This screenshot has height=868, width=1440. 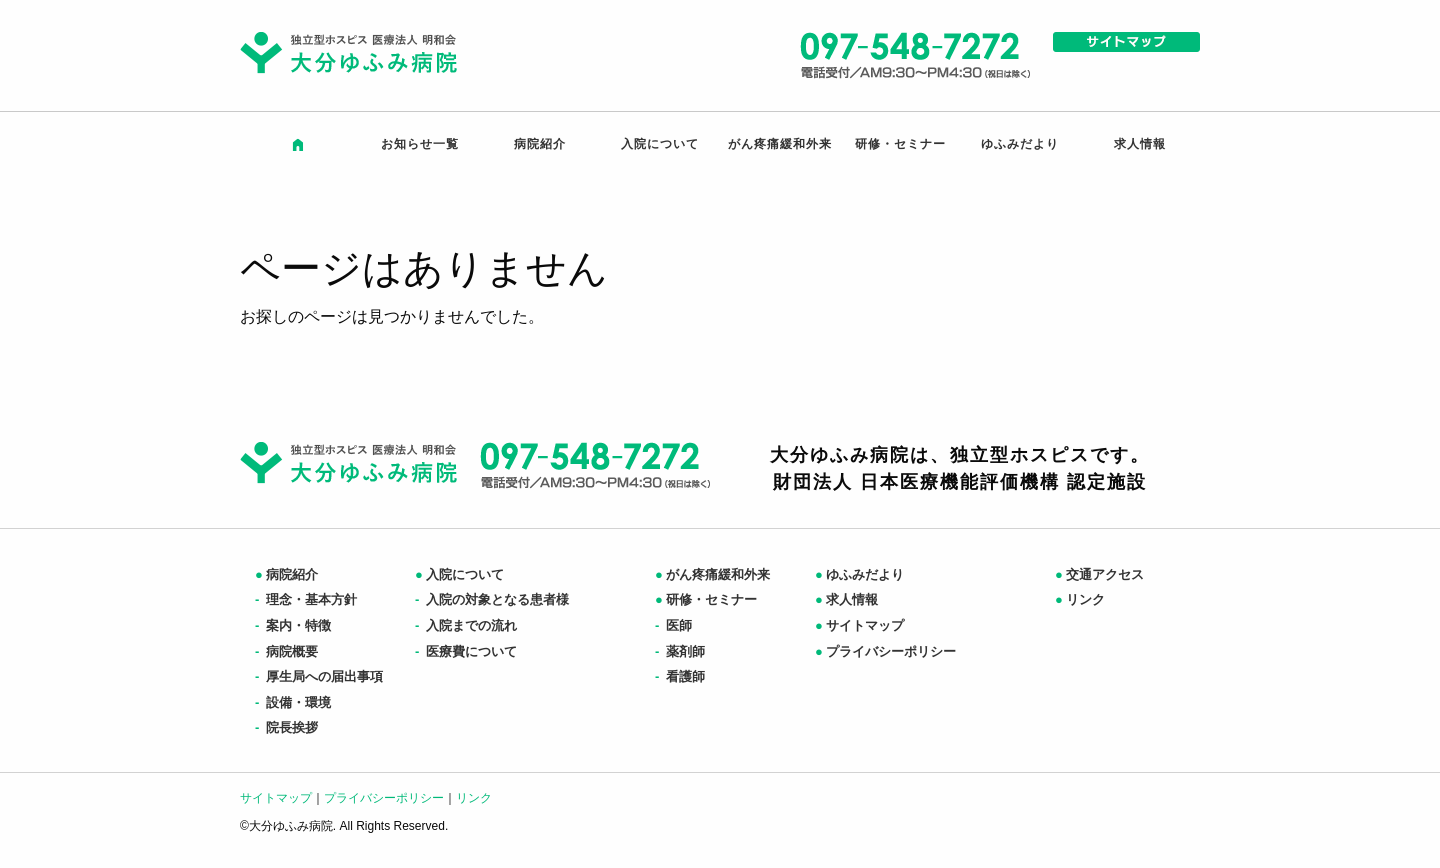 What do you see at coordinates (673, 625) in the screenshot?
I see `医師` at bounding box center [673, 625].